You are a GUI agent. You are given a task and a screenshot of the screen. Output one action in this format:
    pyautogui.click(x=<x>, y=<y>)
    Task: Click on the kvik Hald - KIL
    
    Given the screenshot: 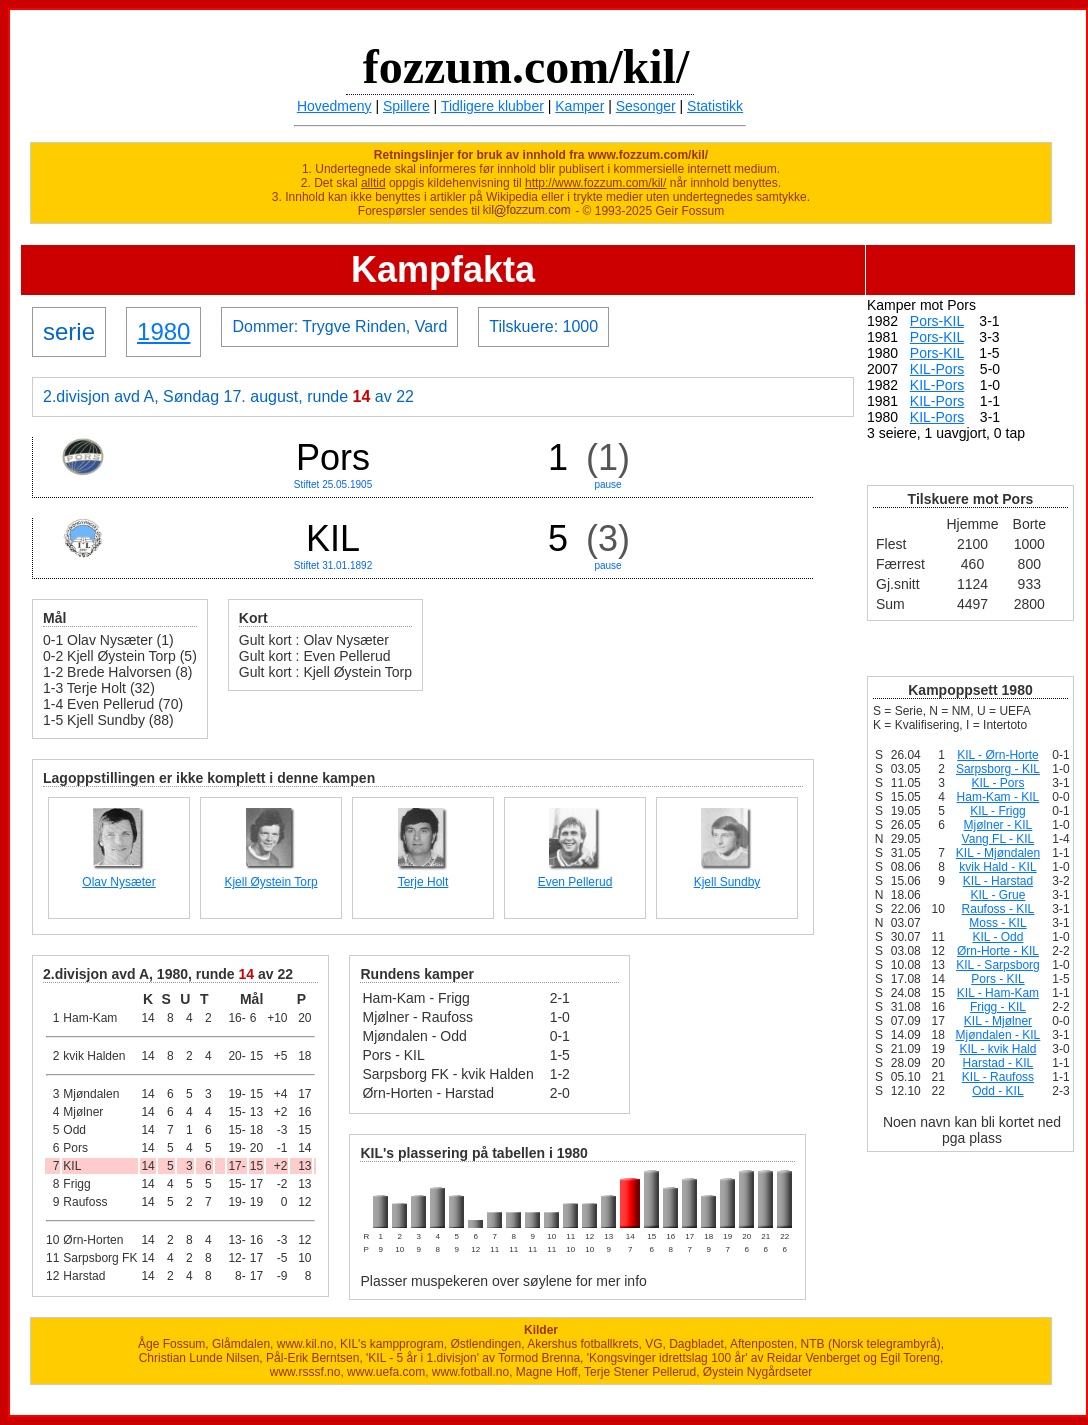 What is the action you would take?
    pyautogui.click(x=997, y=867)
    